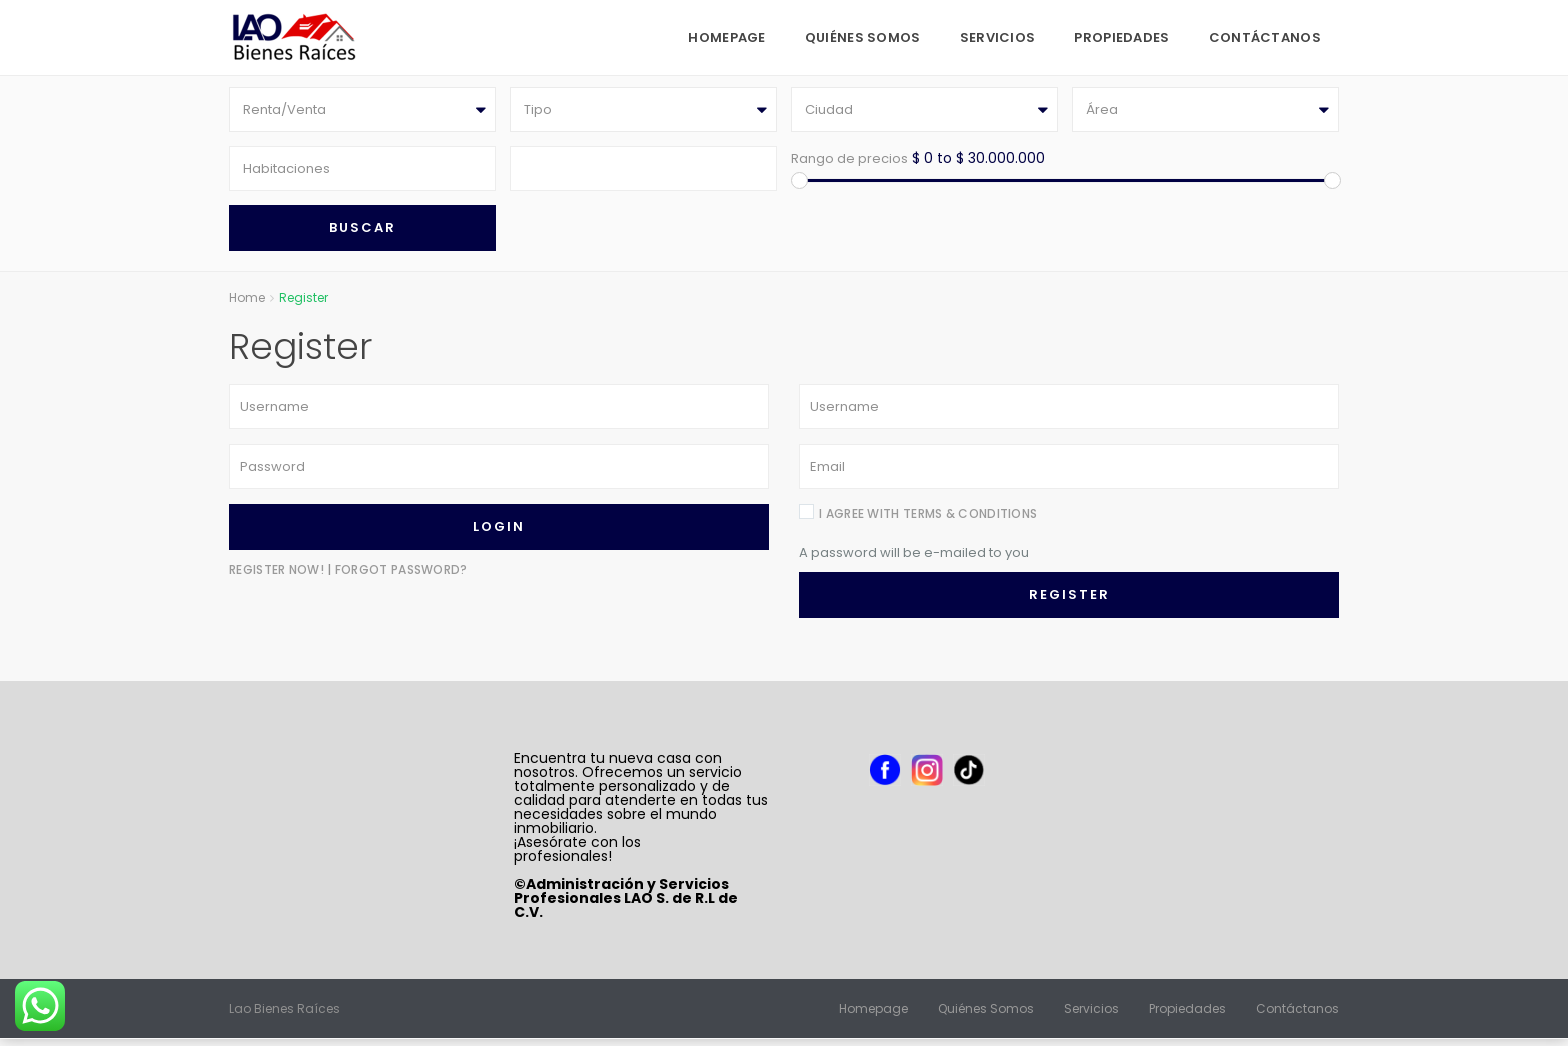  I want to click on I agree with, so click(928, 520).